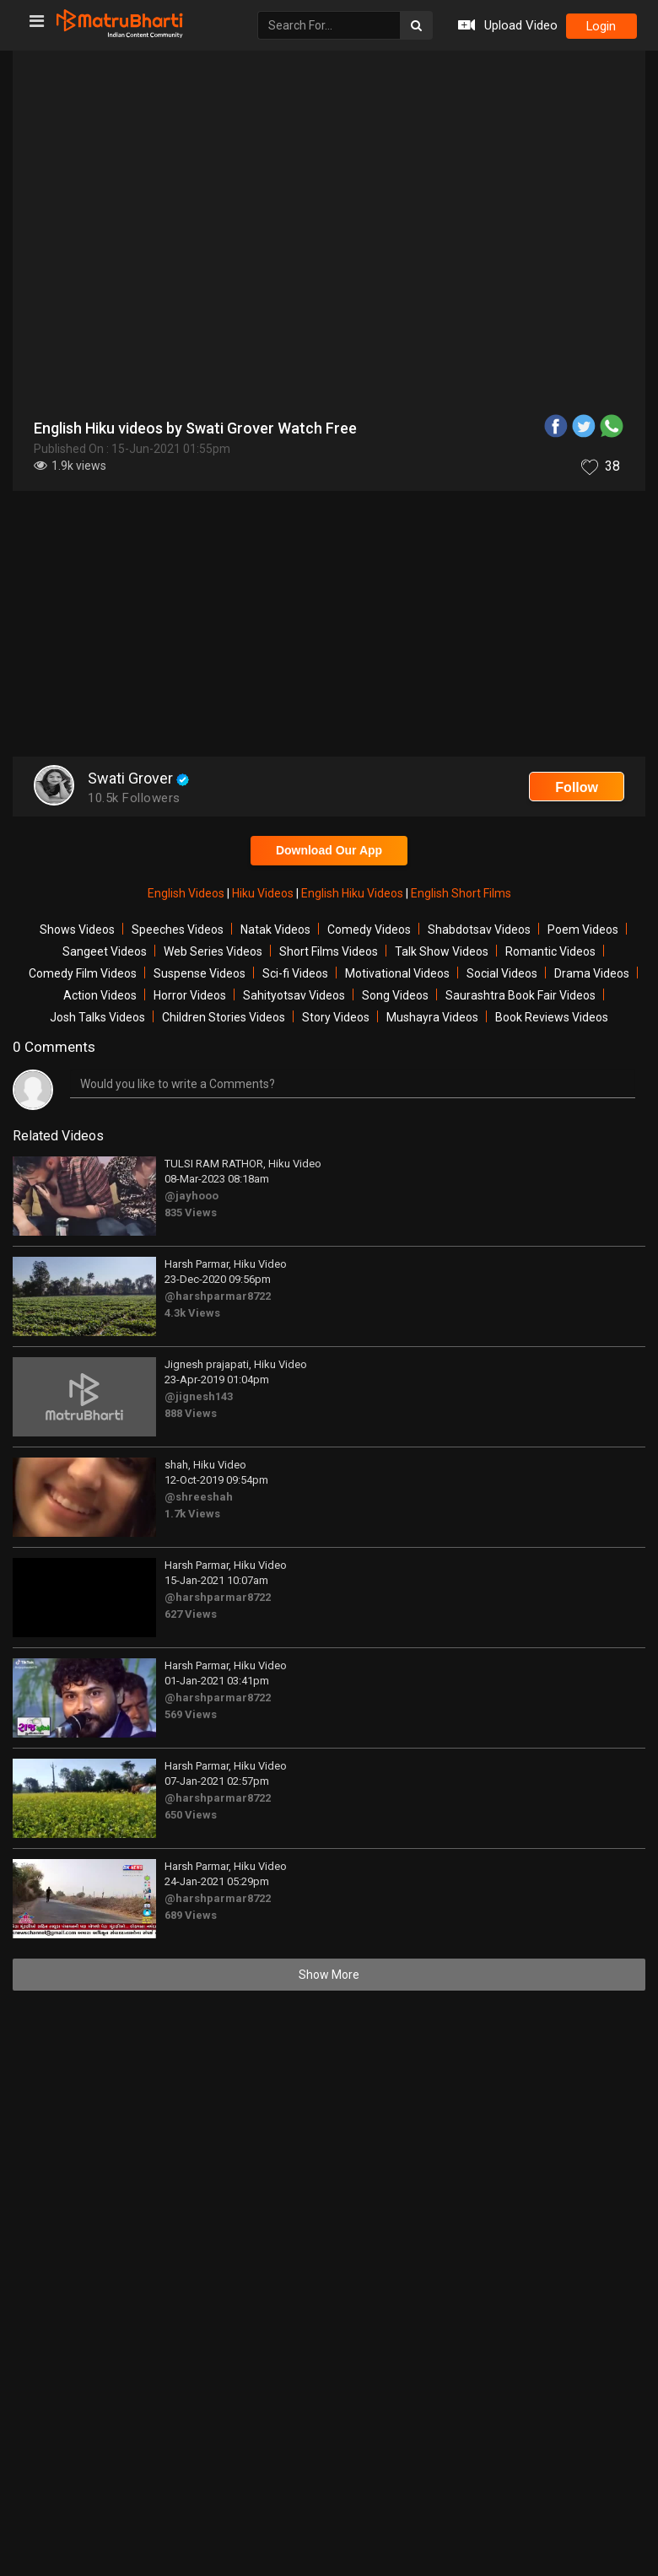  I want to click on login, so click(600, 26).